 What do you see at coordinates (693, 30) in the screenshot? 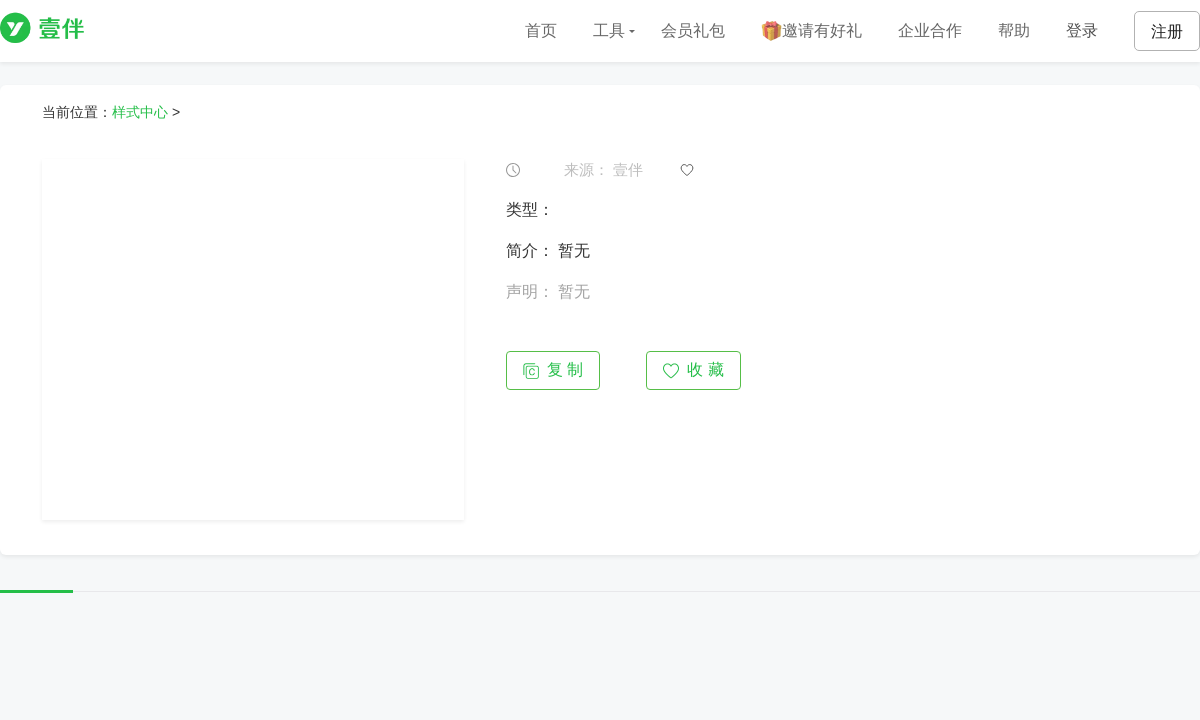
I see `会员礼包` at bounding box center [693, 30].